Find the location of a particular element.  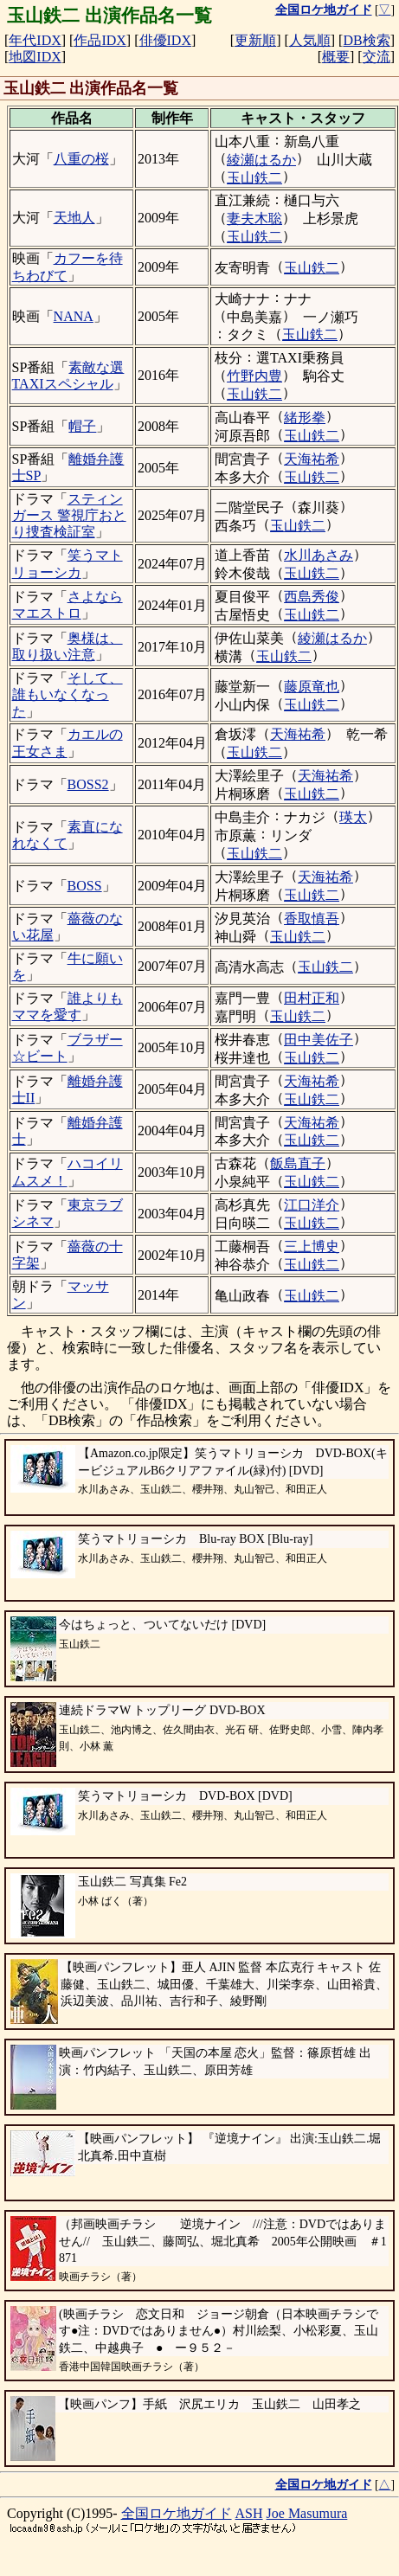

地図IDX is located at coordinates (35, 56).